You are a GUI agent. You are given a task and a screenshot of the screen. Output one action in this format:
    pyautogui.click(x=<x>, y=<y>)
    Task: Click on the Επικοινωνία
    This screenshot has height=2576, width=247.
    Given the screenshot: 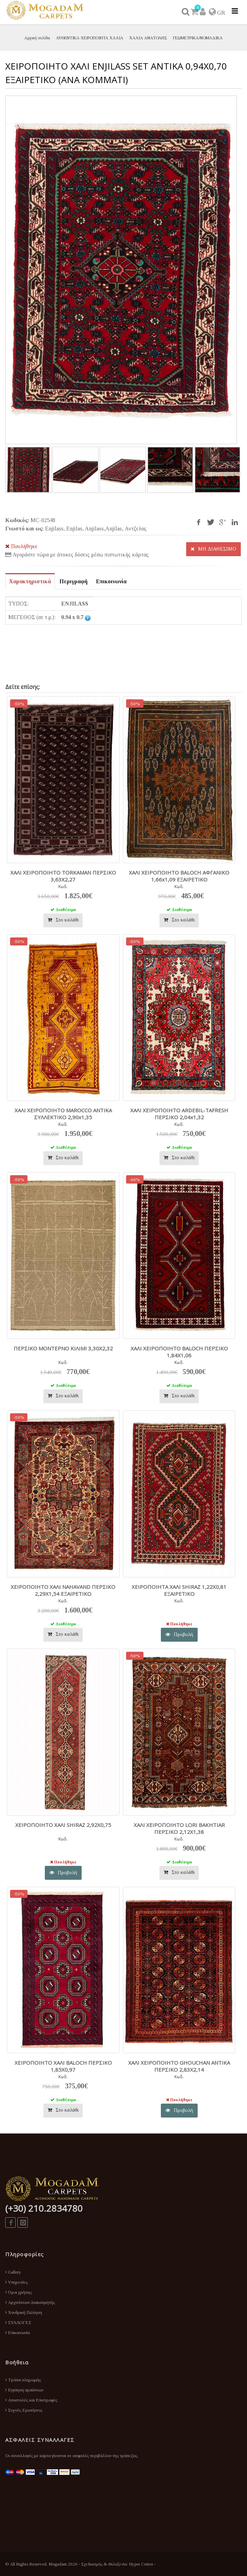 What is the action you would take?
    pyautogui.click(x=17, y=2332)
    